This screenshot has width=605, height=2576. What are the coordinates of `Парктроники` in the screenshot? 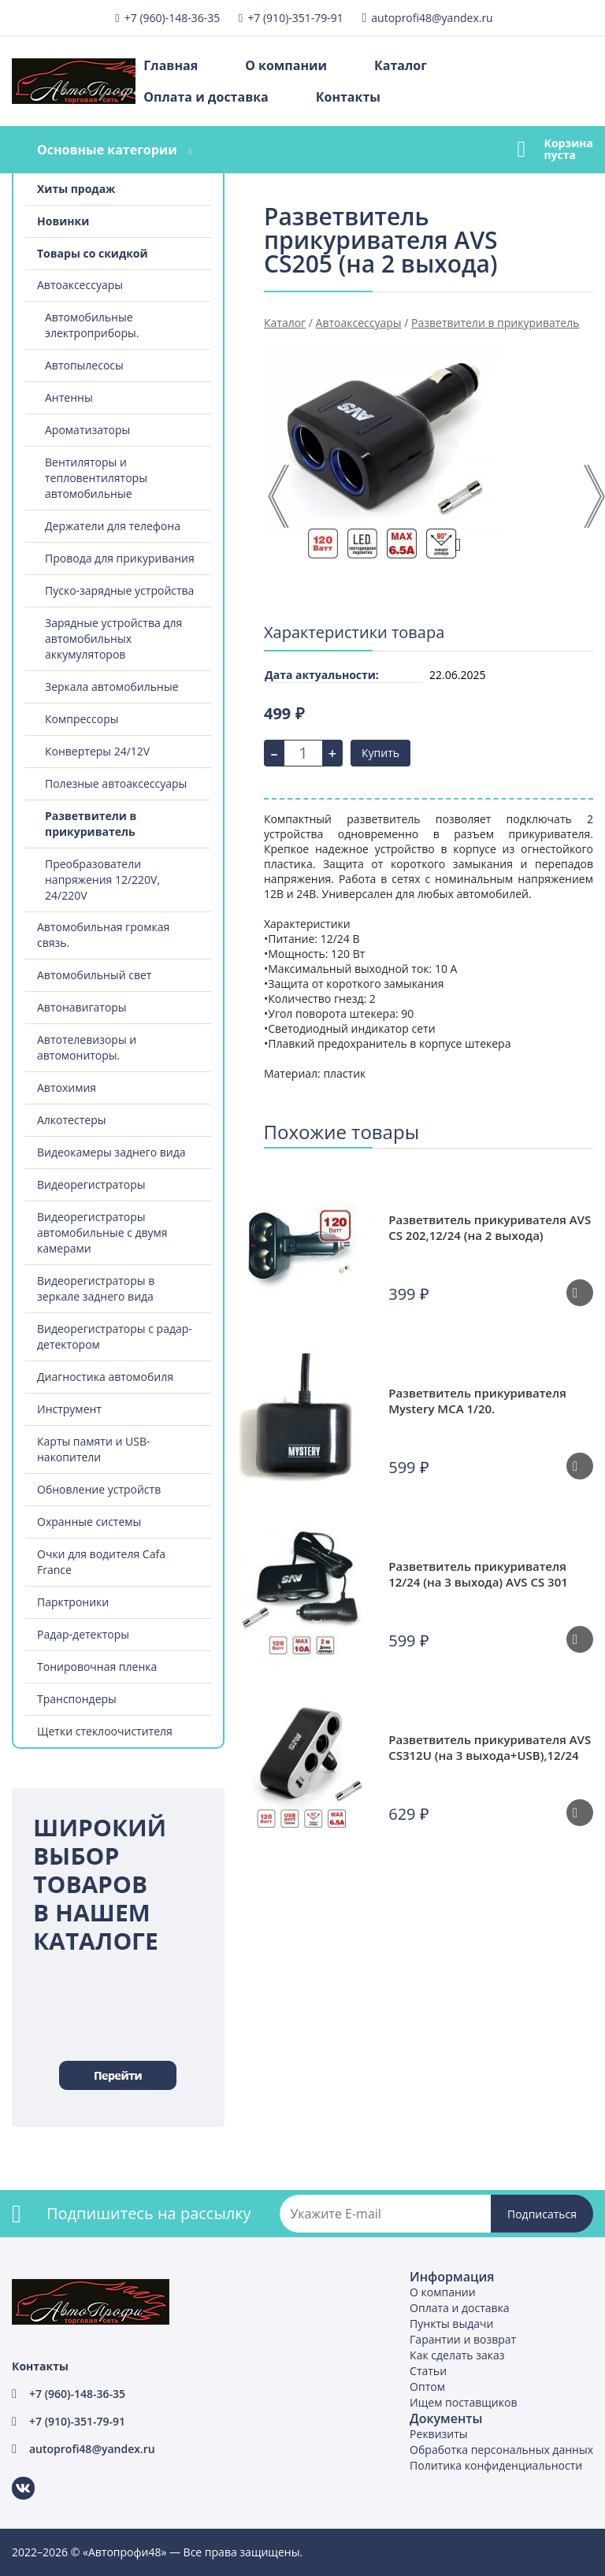 It's located at (73, 1601).